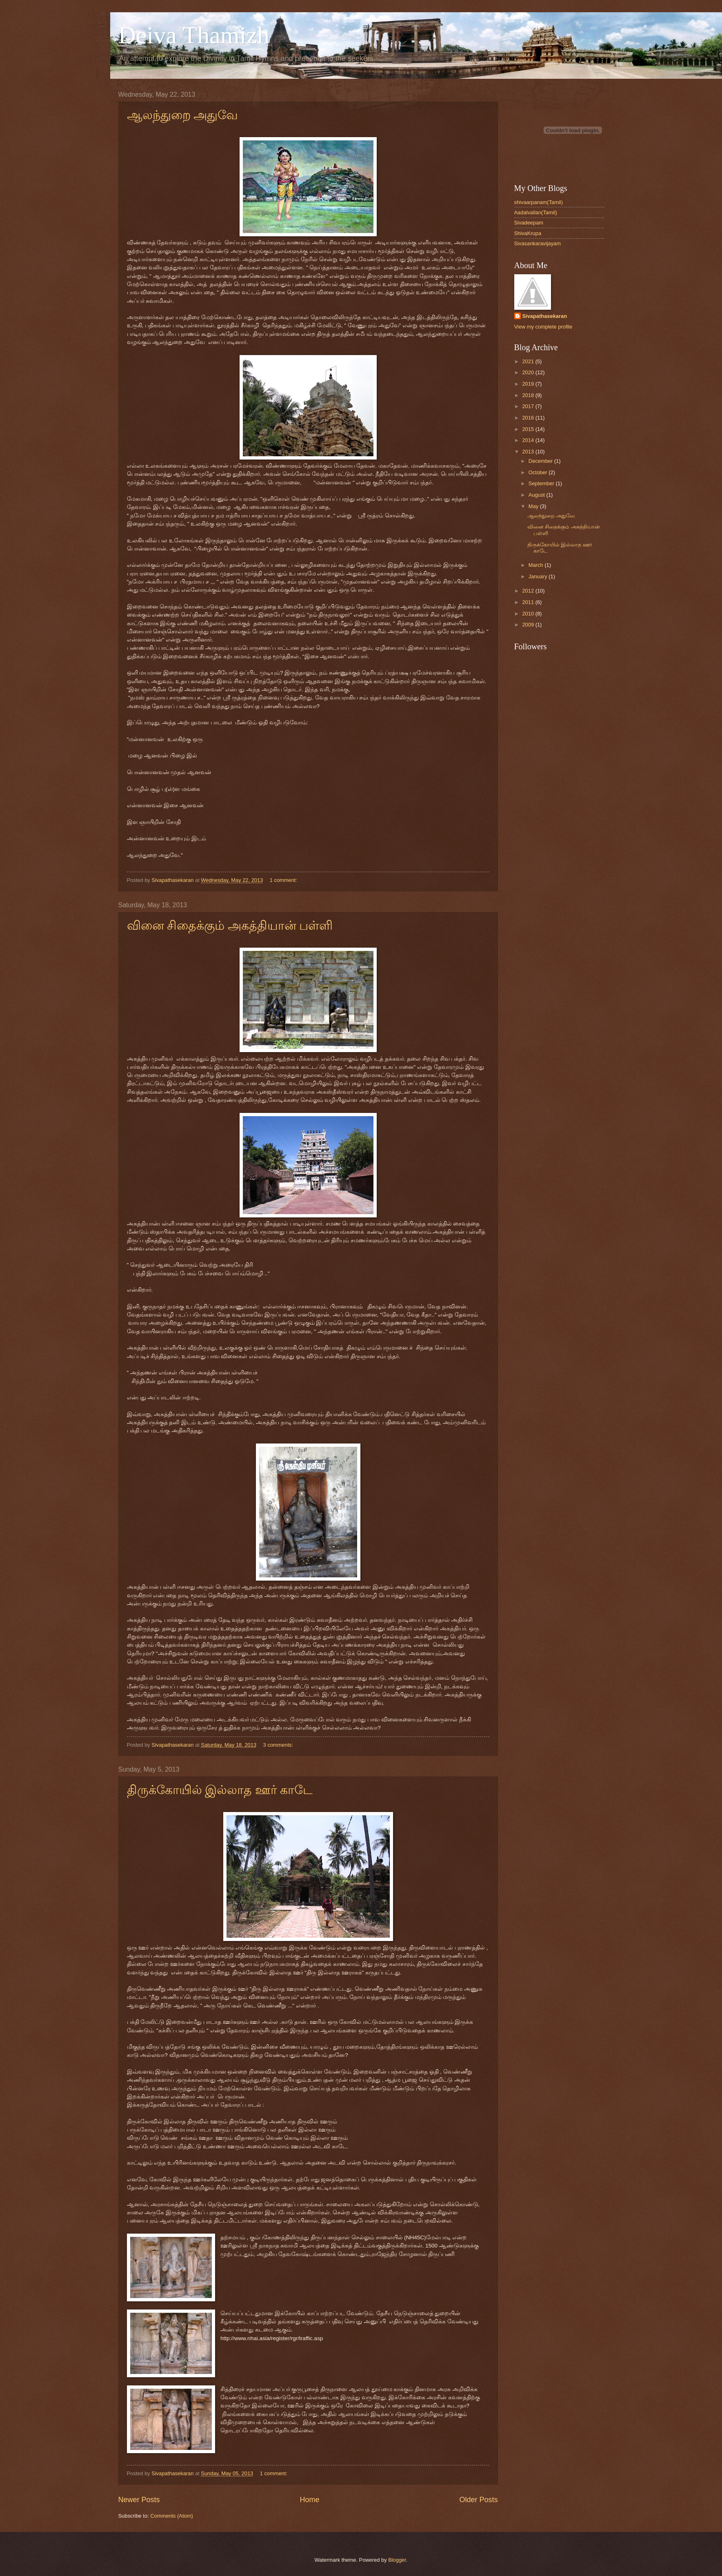 Image resolution: width=722 pixels, height=2576 pixels. Describe the element at coordinates (528, 591) in the screenshot. I see `2012` at that location.